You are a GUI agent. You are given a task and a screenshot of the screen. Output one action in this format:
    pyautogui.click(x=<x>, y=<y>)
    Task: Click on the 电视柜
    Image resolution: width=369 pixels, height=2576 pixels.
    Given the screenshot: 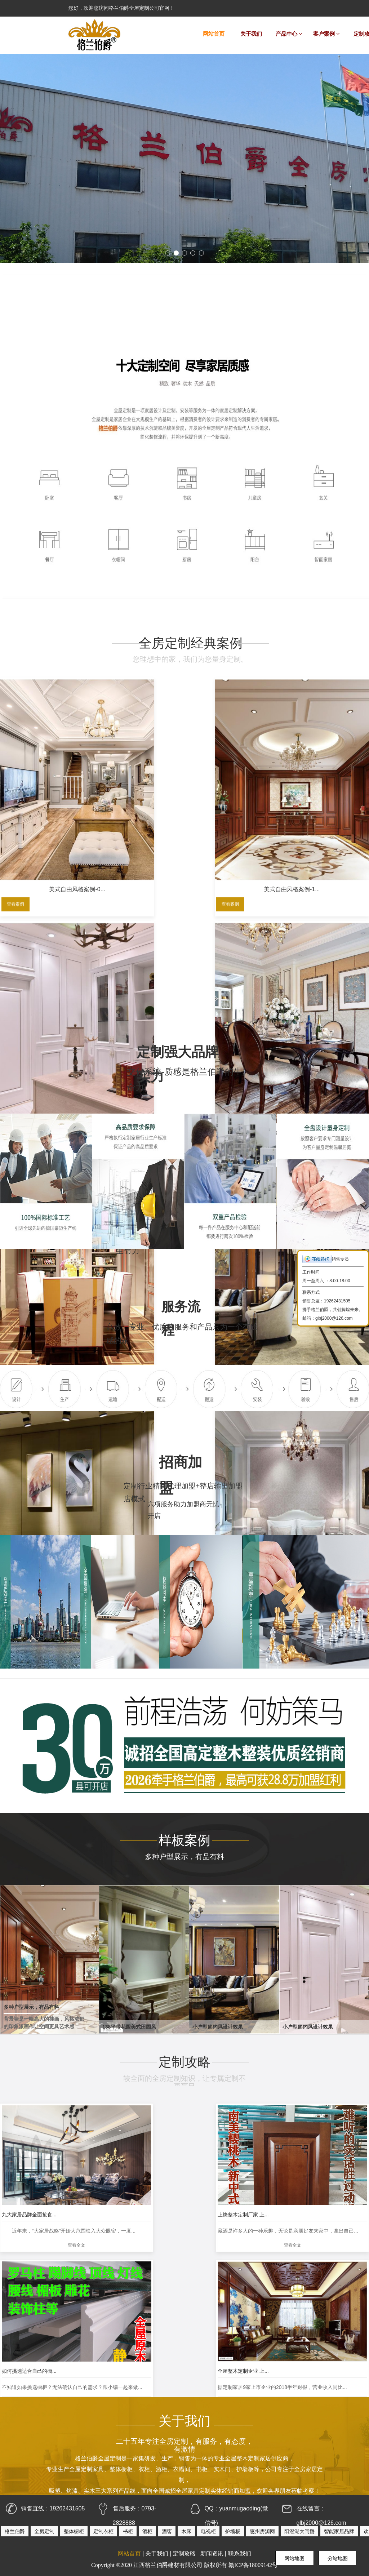 What is the action you would take?
    pyautogui.click(x=208, y=2531)
    